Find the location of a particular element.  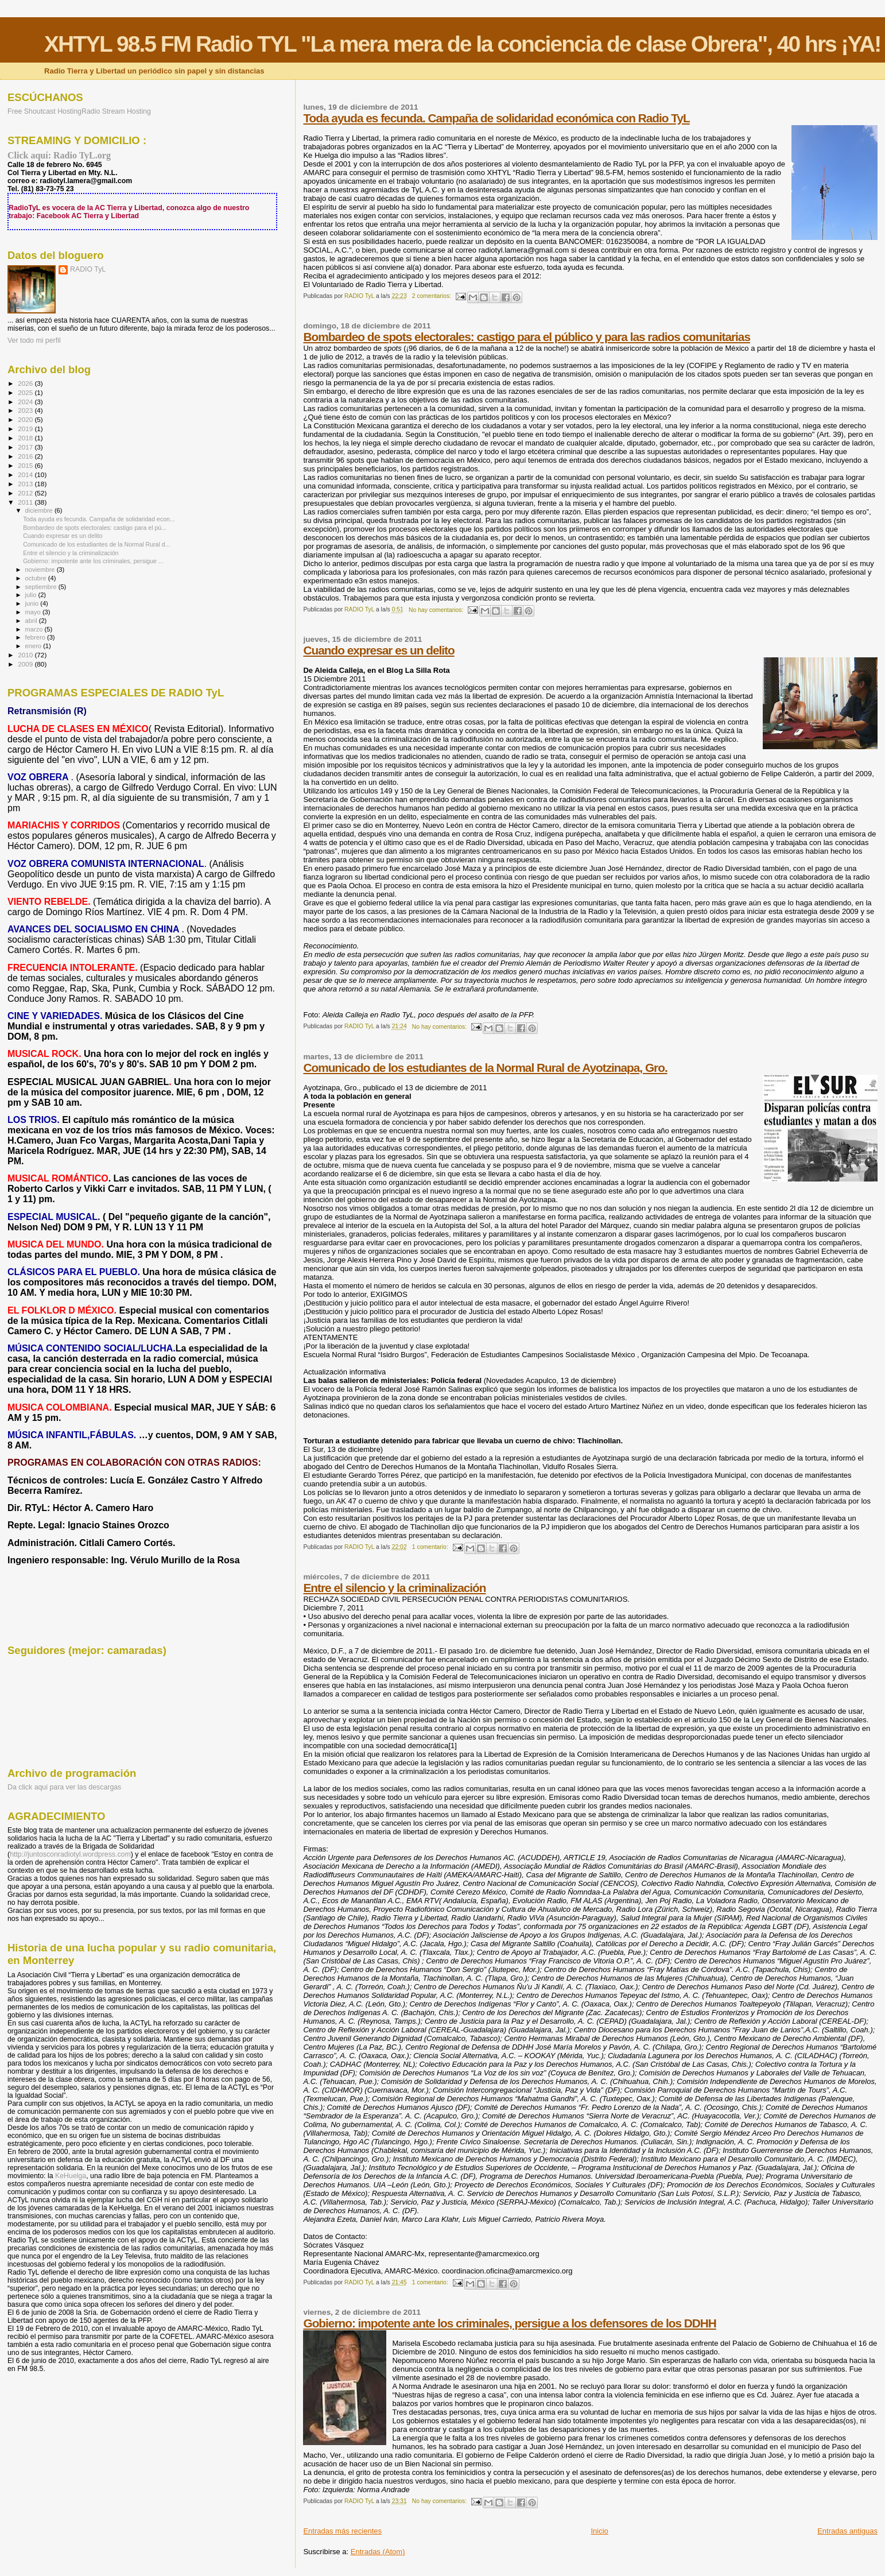

octubre is located at coordinates (36, 578).